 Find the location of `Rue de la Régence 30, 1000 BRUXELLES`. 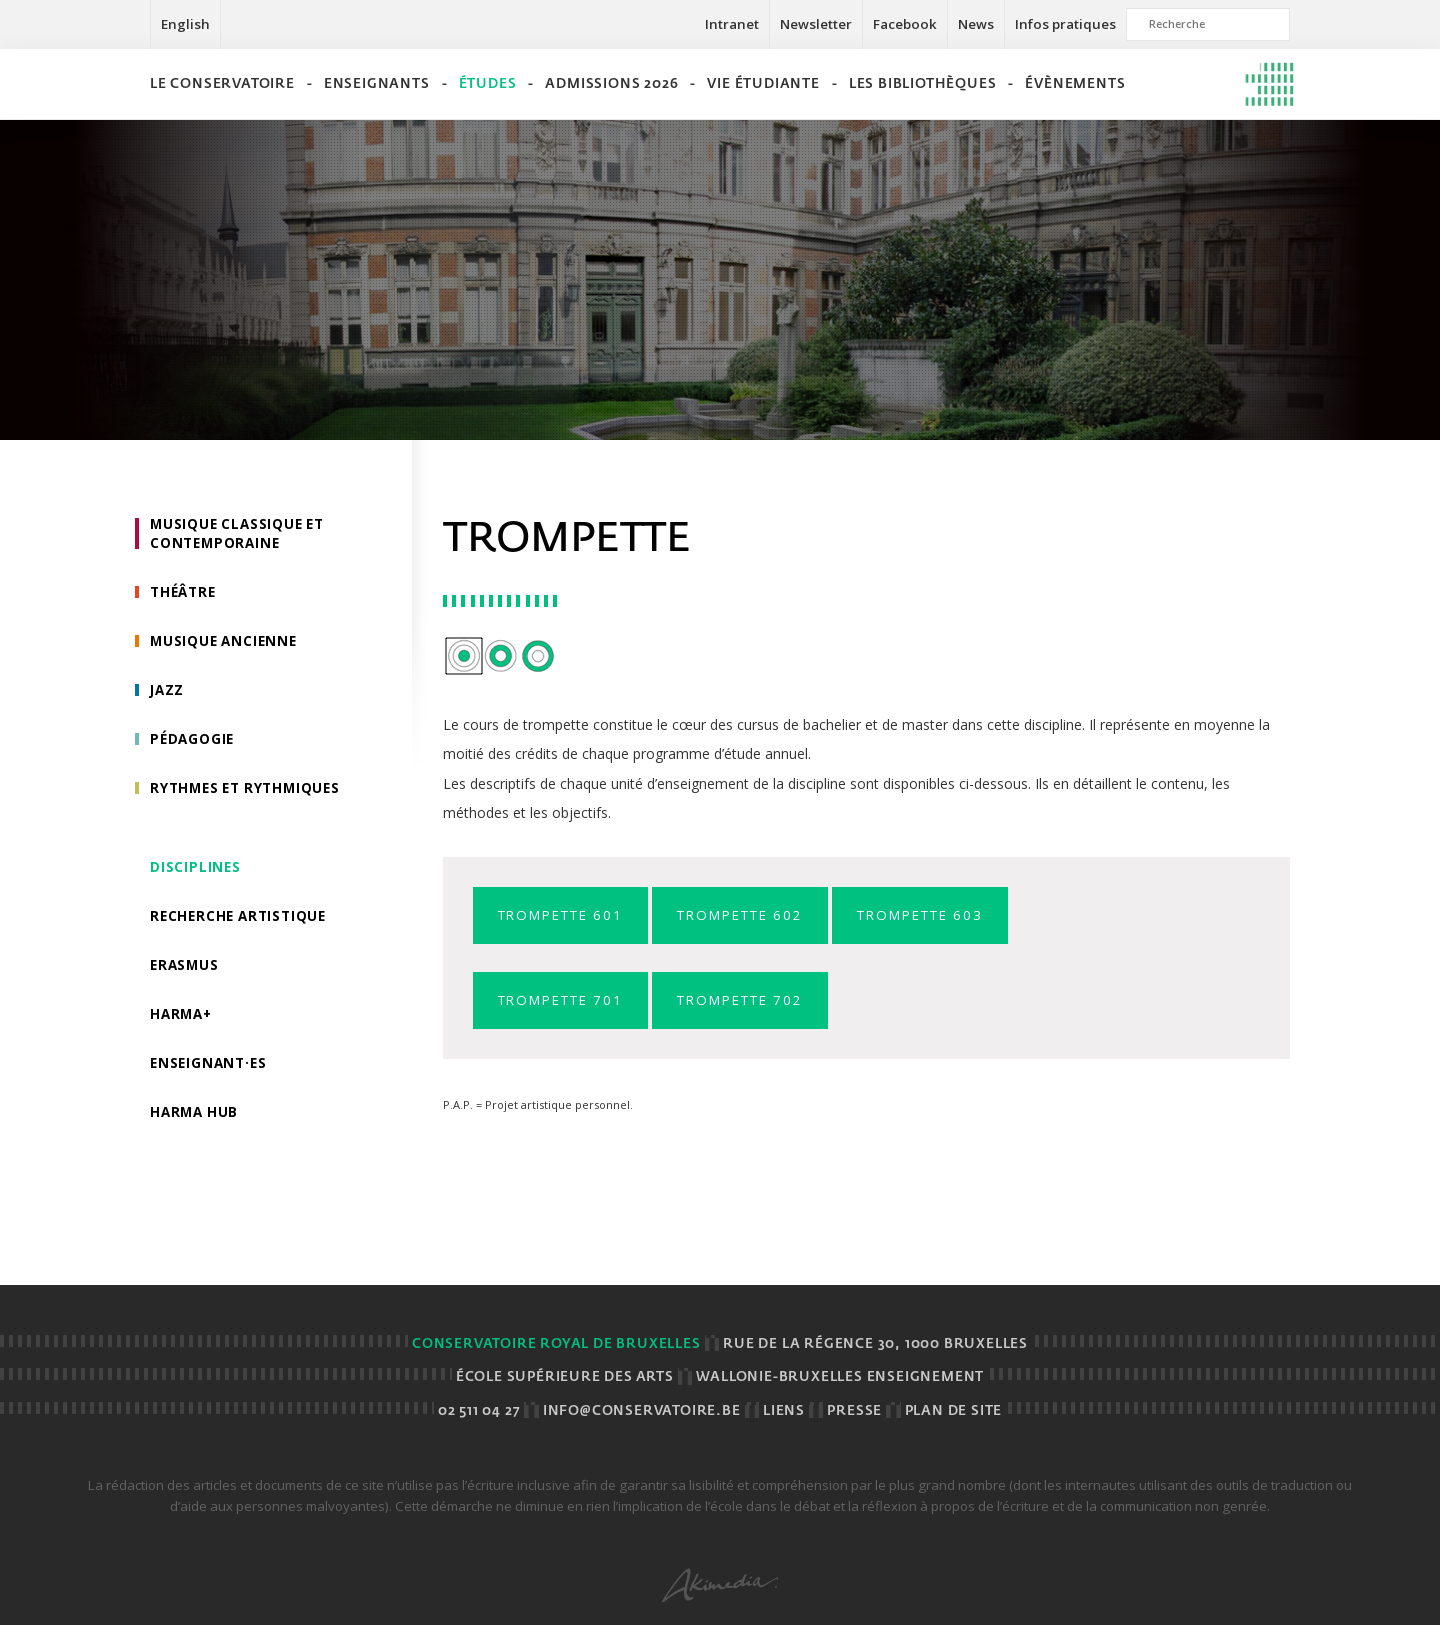

Rue de la Régence 30, 1000 BRUXELLES is located at coordinates (875, 1344).